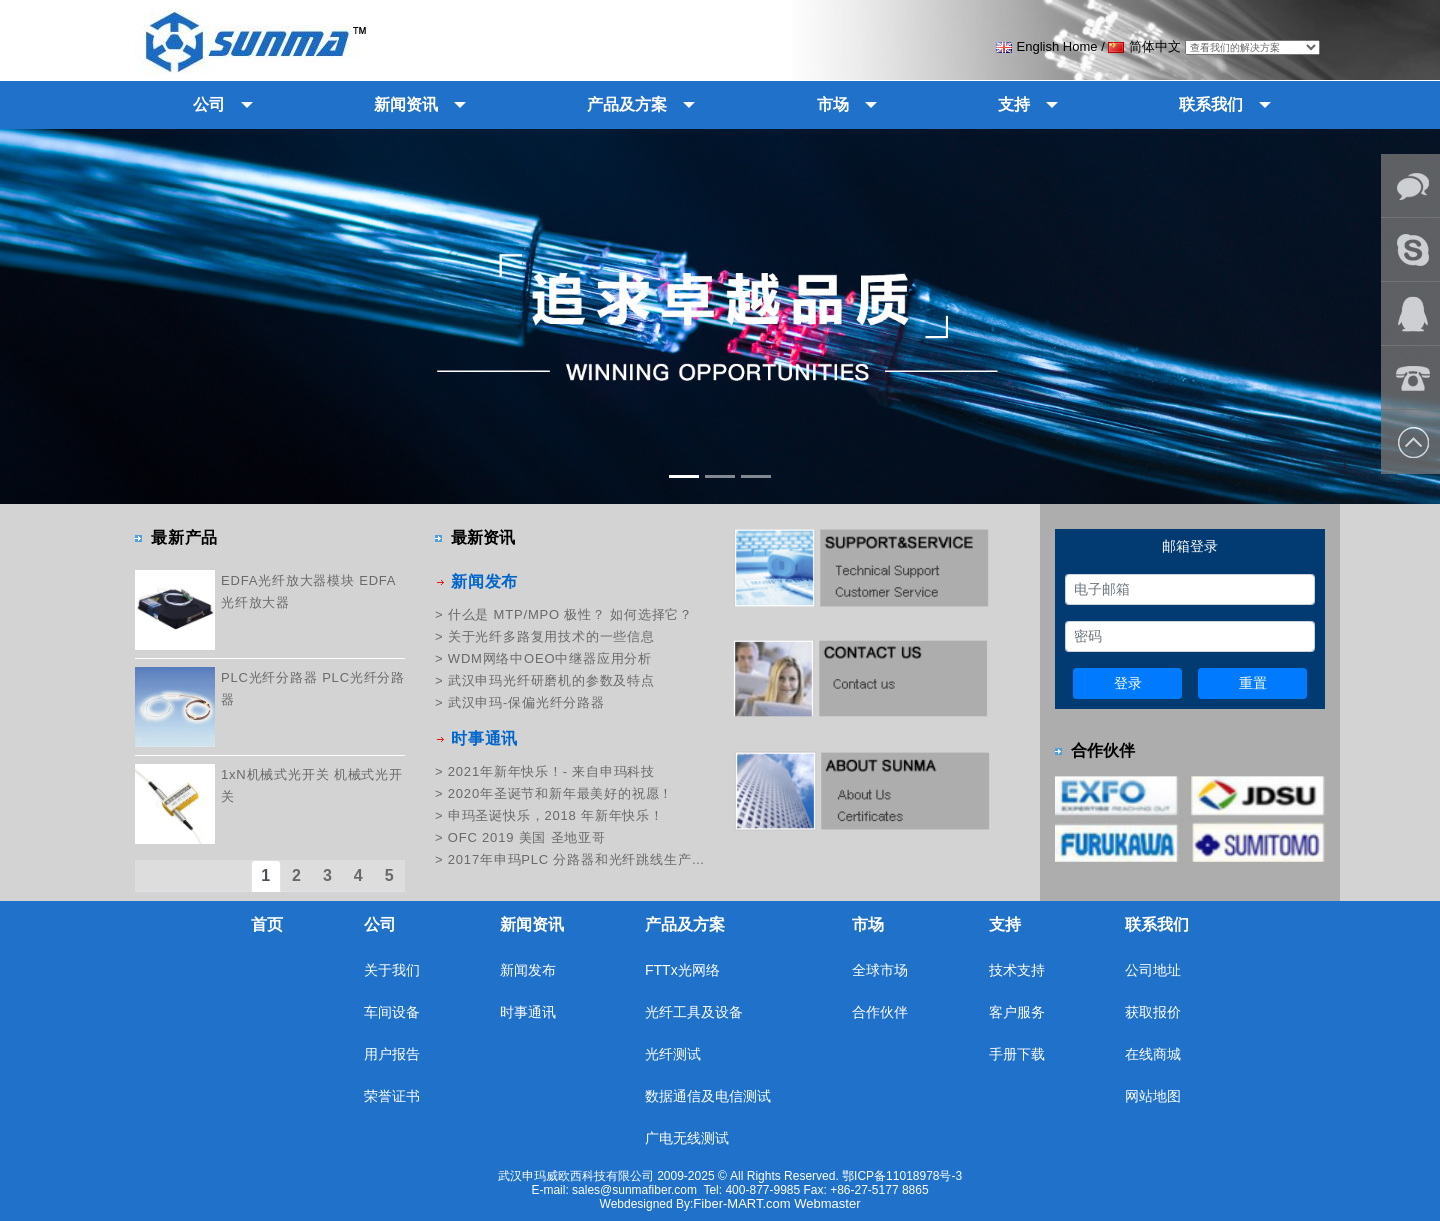  Describe the element at coordinates (359, 875) in the screenshot. I see `4 [tab]` at that location.